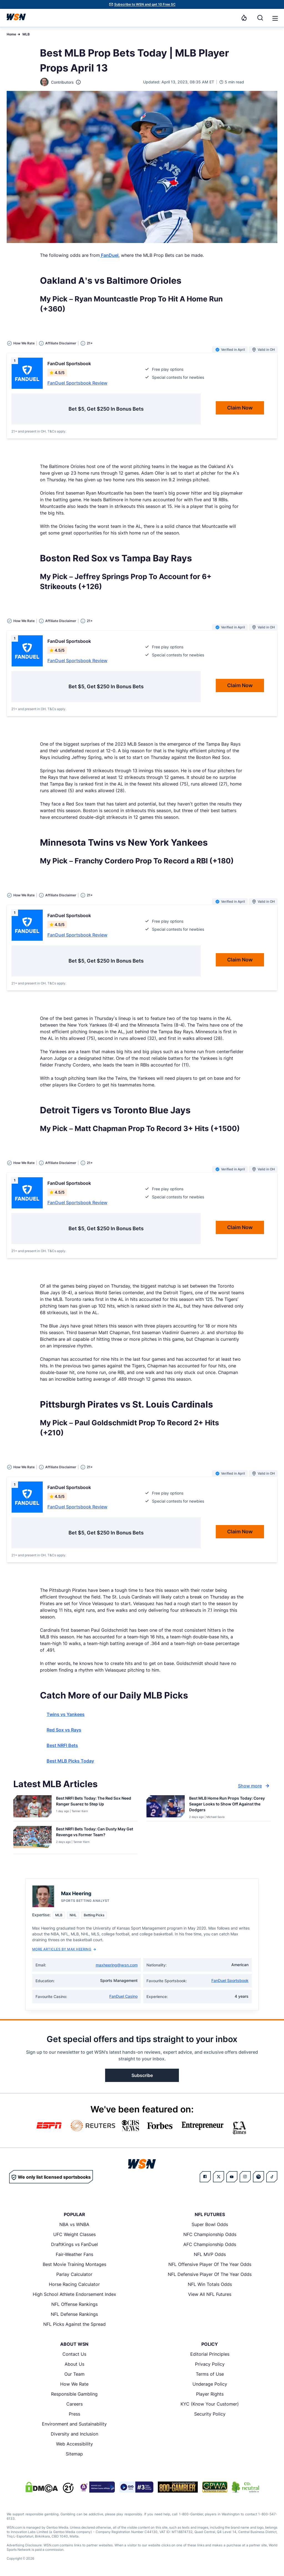 This screenshot has height=2576, width=284. Describe the element at coordinates (74, 2294) in the screenshot. I see `High School Athlete Endorsement Index` at that location.